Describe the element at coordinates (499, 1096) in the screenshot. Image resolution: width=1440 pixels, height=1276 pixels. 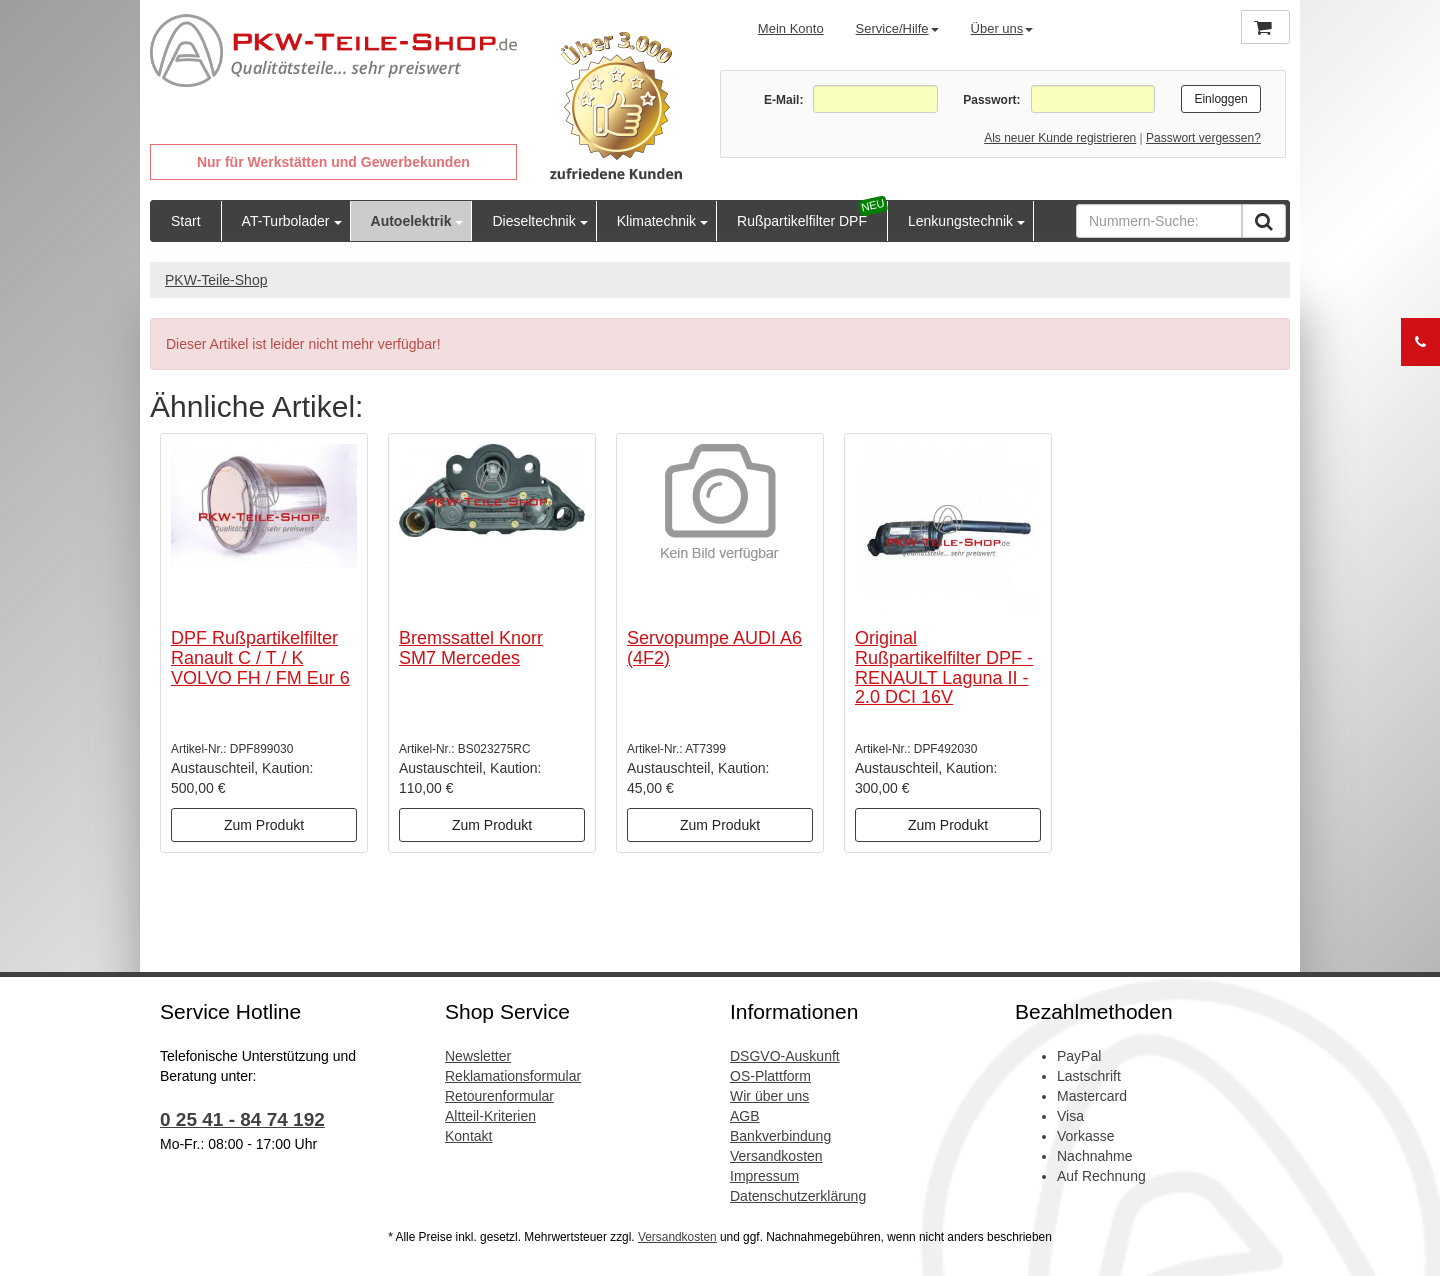
I see `Retourenformular` at that location.